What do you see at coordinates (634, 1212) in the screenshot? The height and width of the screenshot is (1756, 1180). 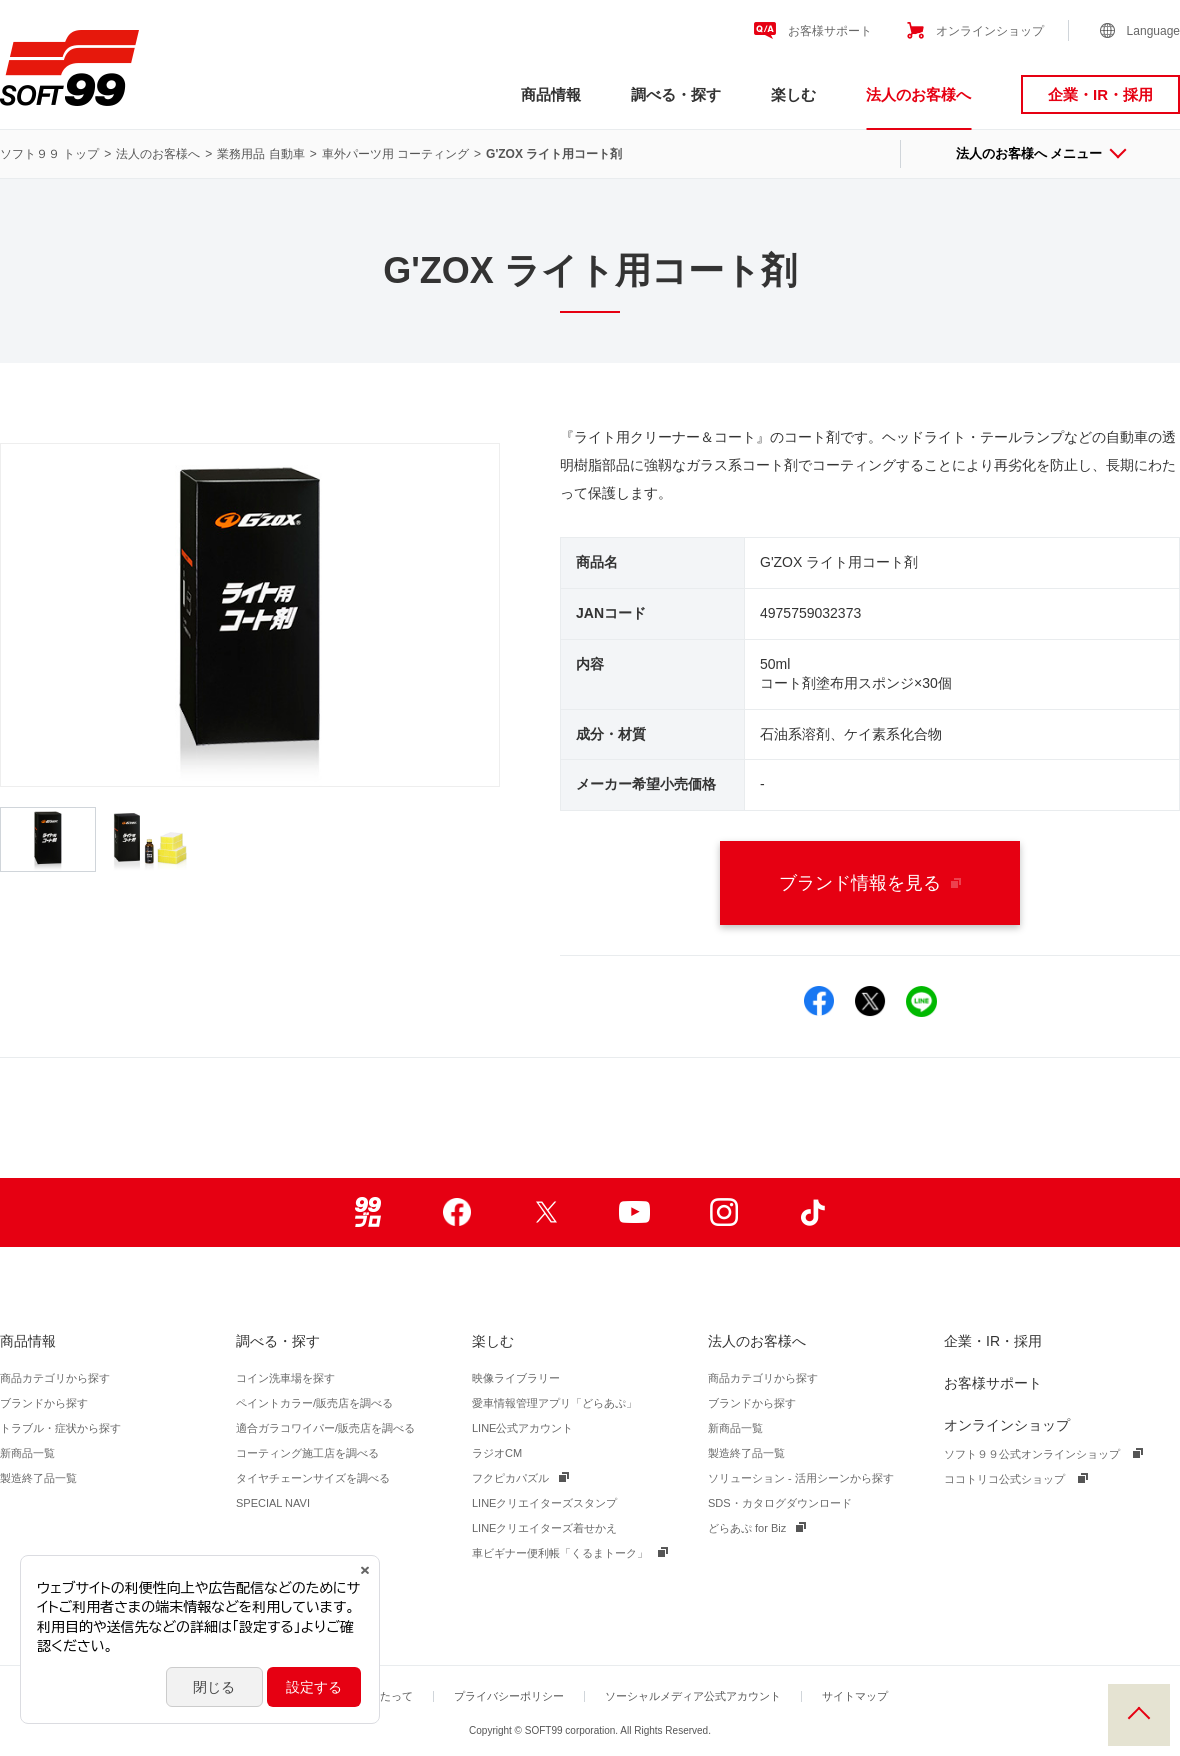 I see `Youtube` at bounding box center [634, 1212].